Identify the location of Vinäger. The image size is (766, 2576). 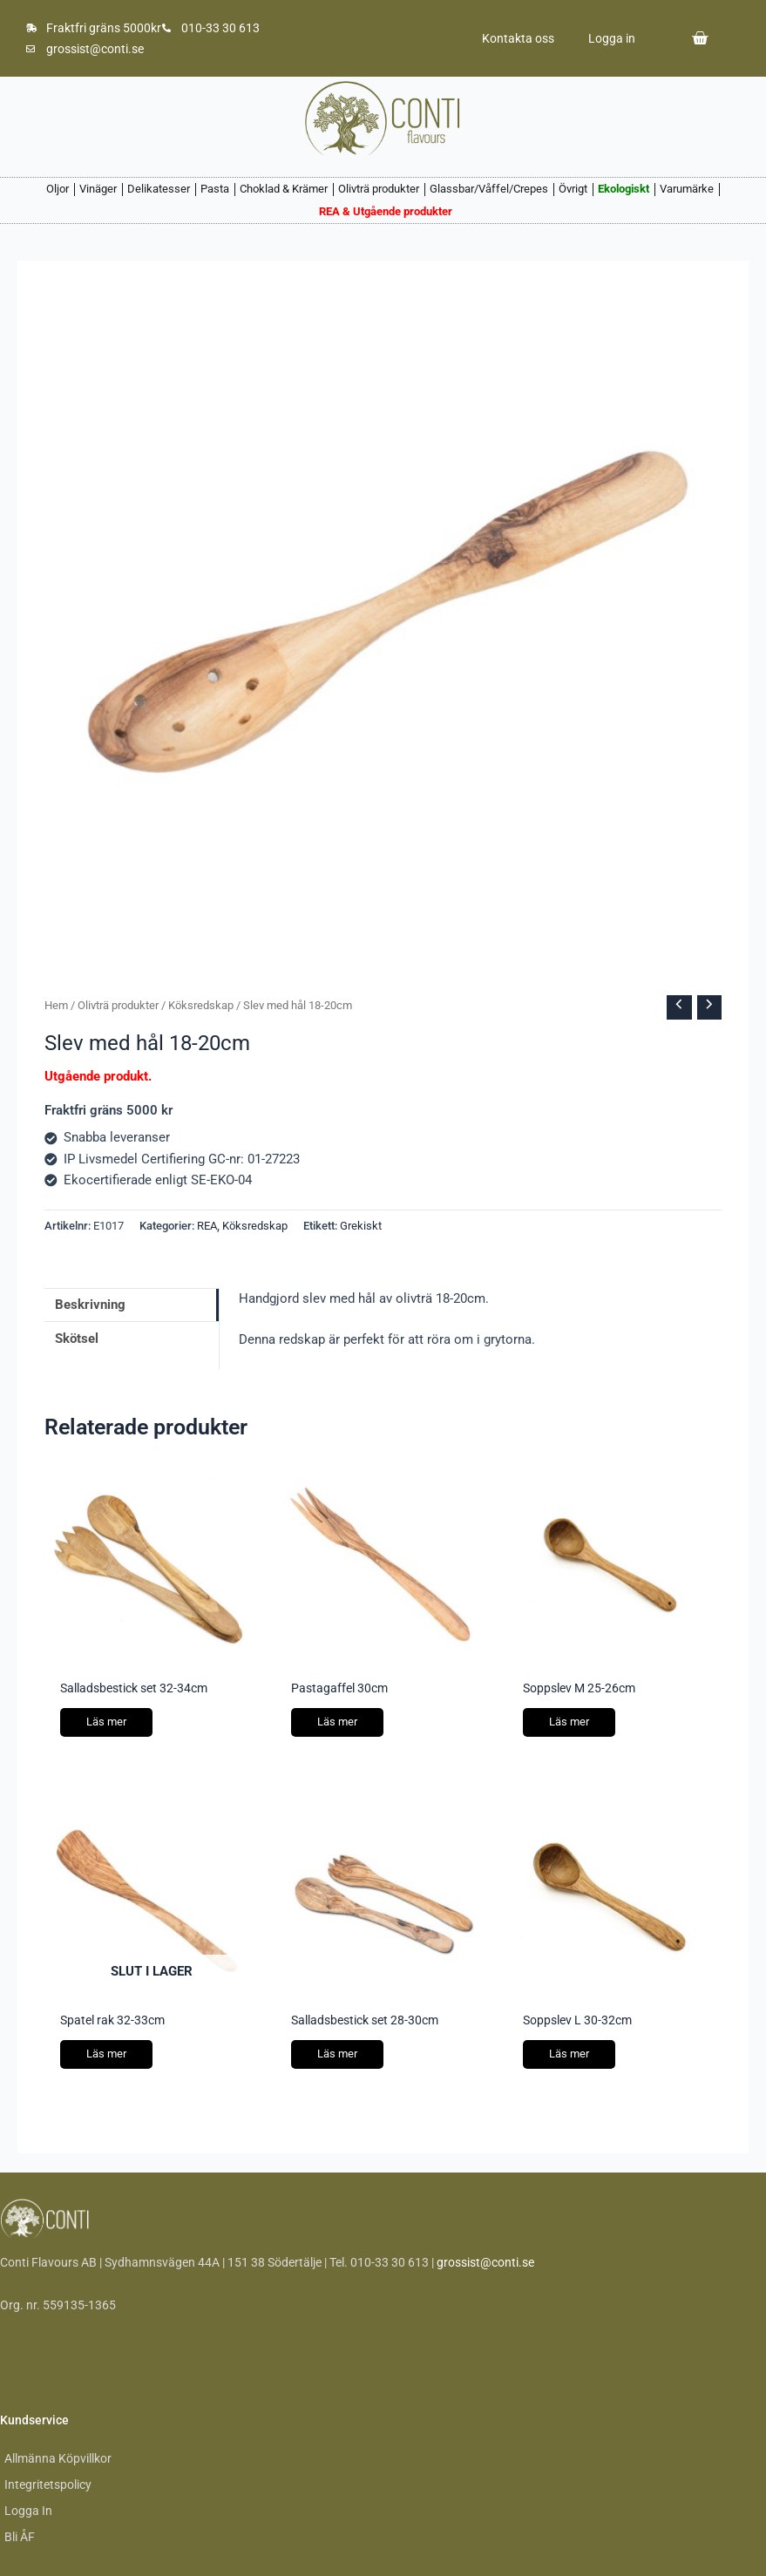
(98, 188).